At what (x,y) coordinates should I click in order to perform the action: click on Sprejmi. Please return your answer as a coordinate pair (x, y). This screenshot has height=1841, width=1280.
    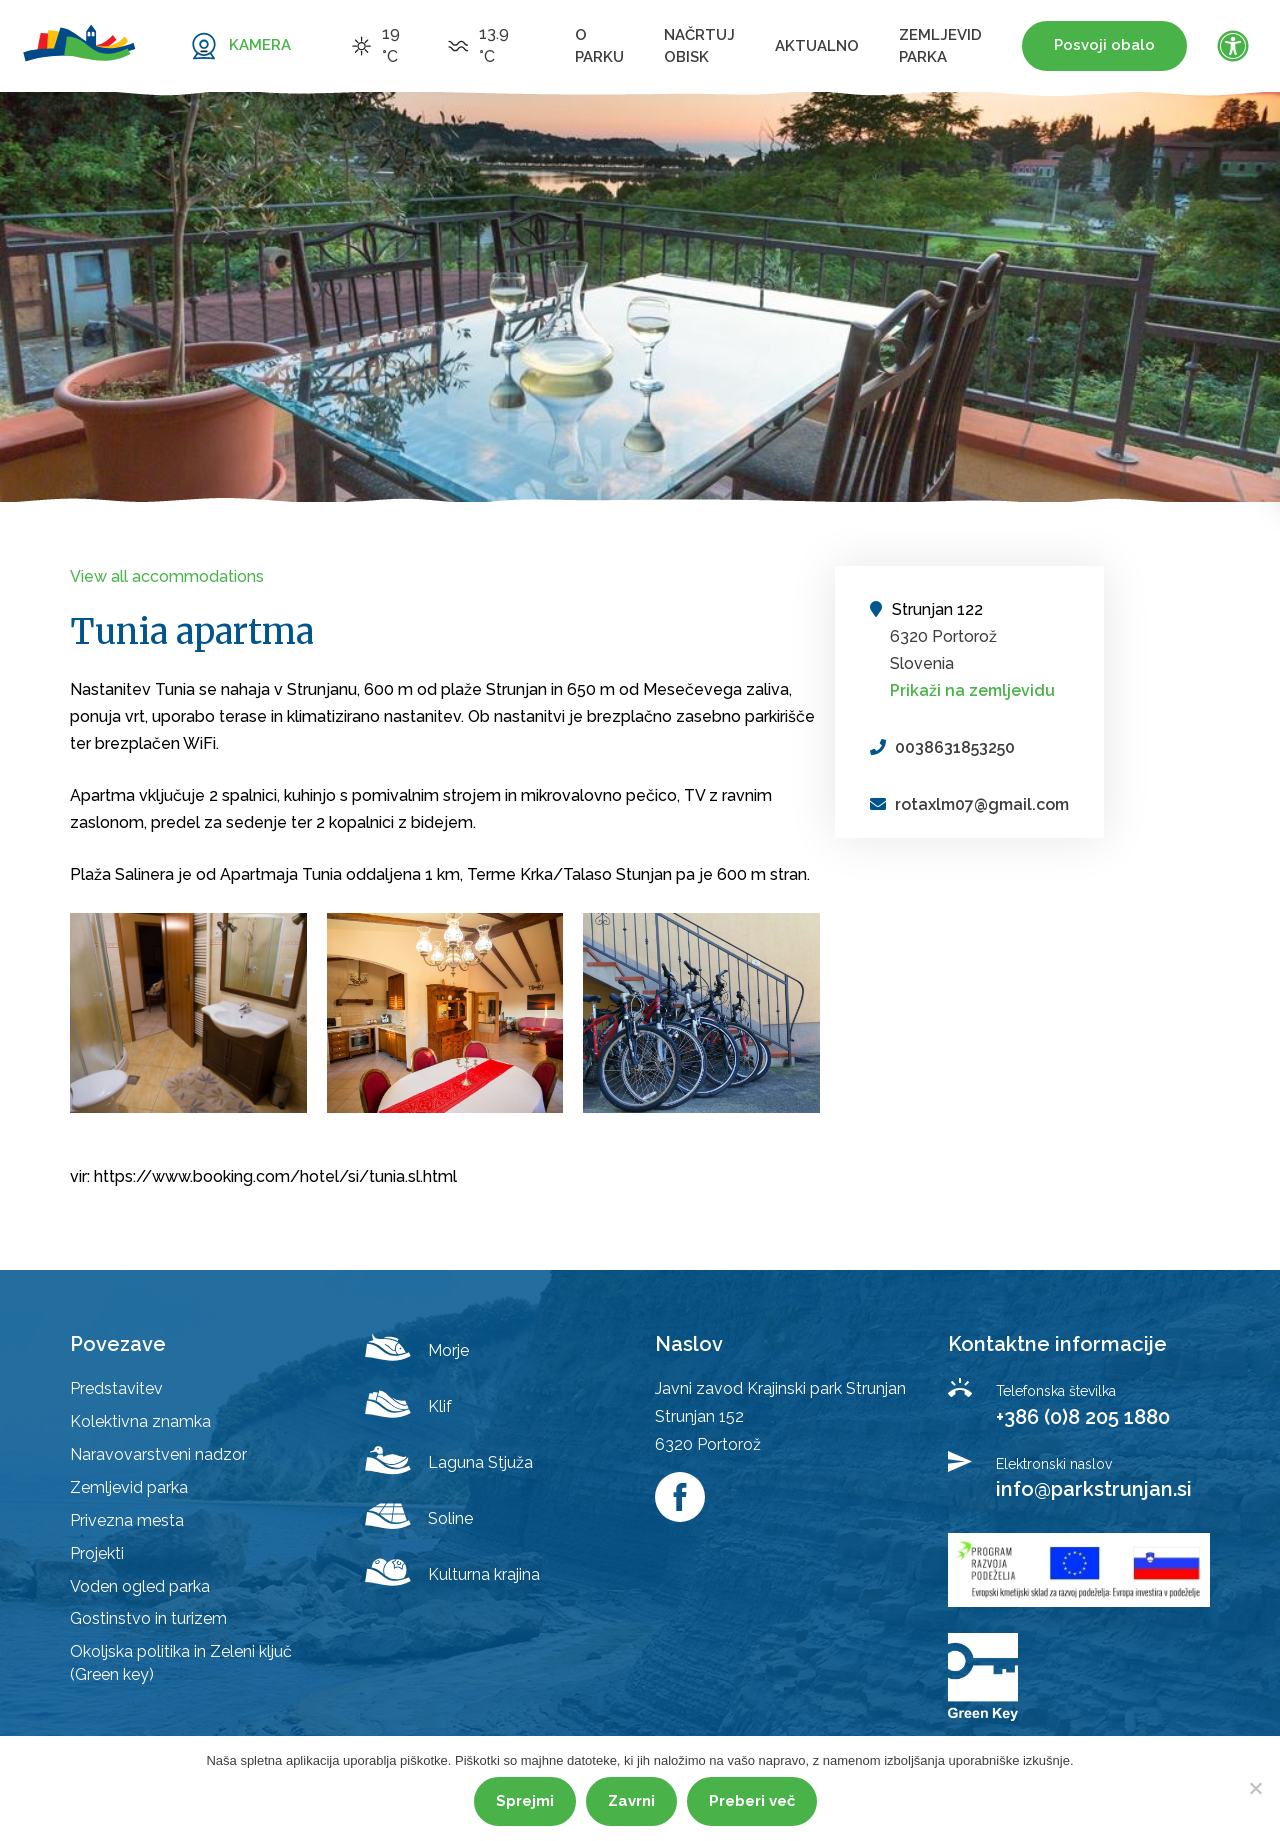
    Looking at the image, I should click on (525, 1801).